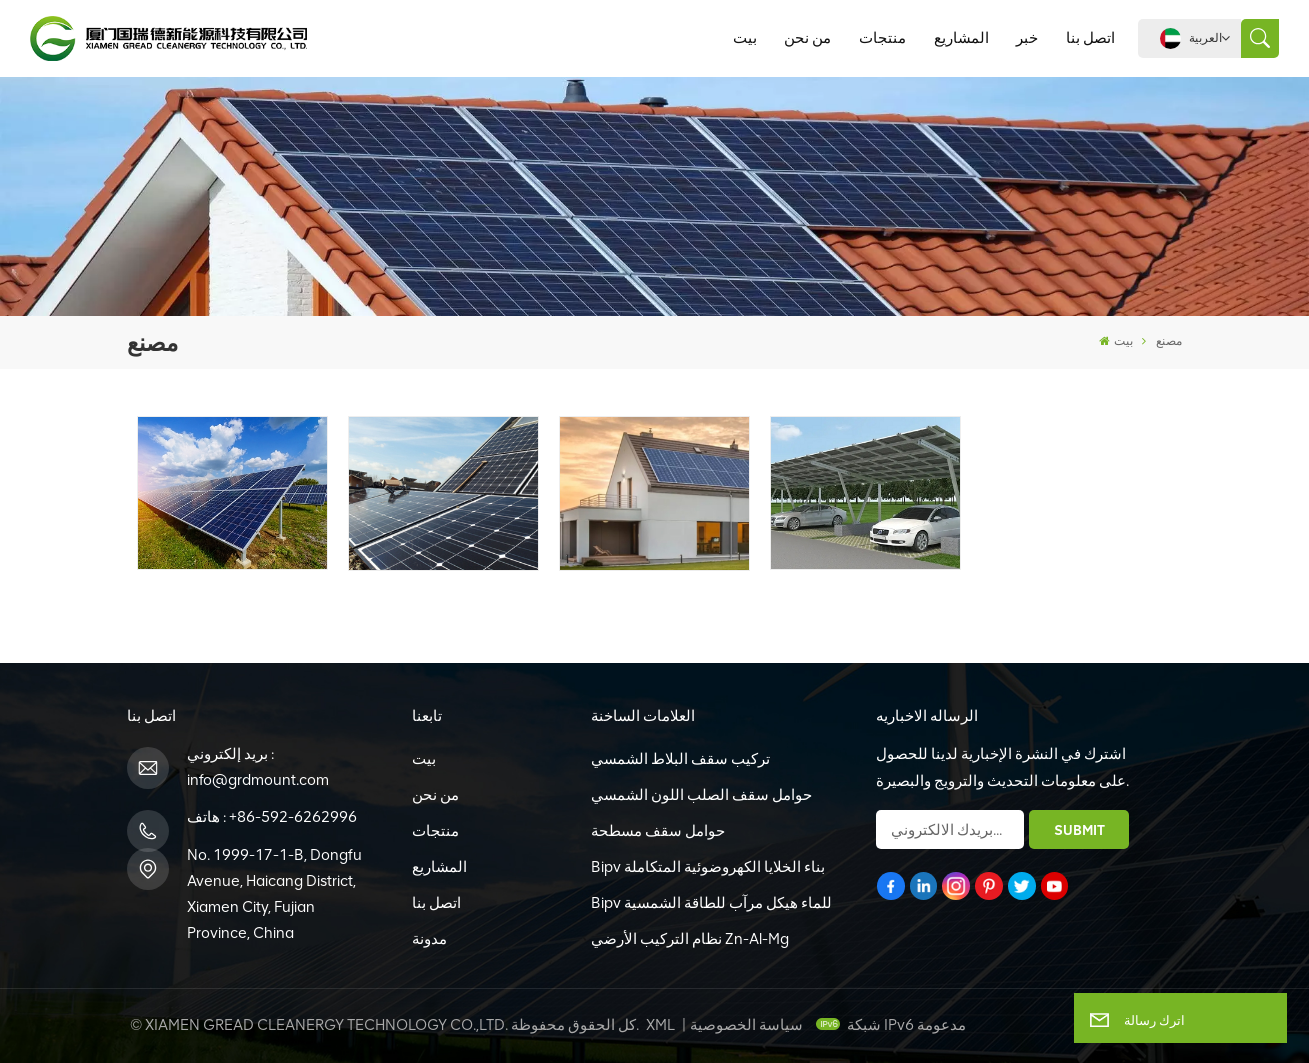  Describe the element at coordinates (1090, 38) in the screenshot. I see `اتصل بنا` at that location.